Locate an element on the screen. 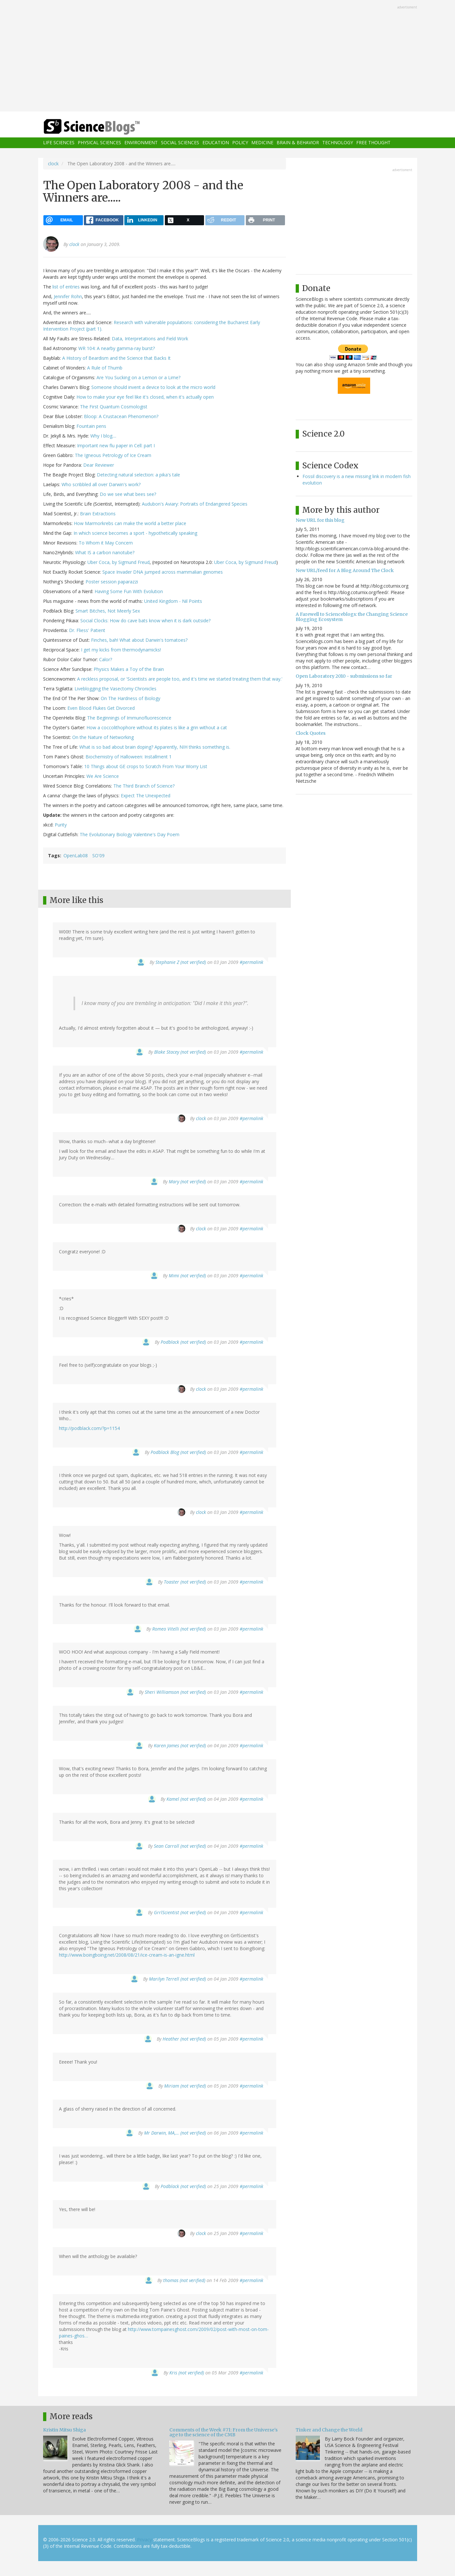 This screenshot has height=2576, width=455. Why I blog.... is located at coordinates (103, 436).